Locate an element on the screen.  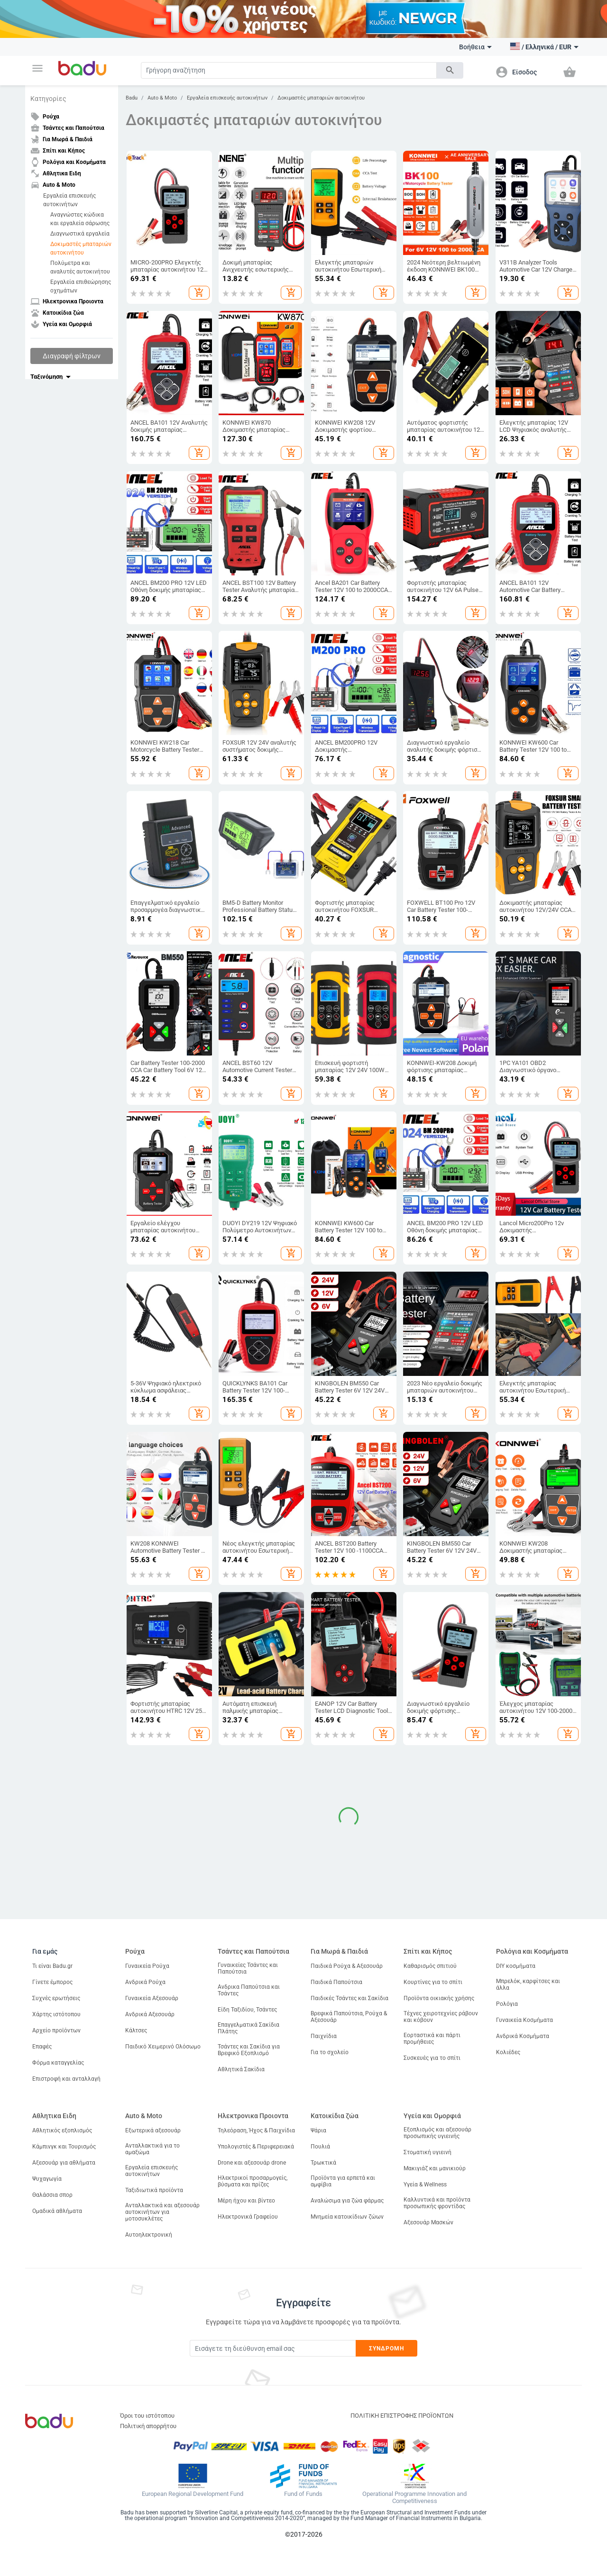
Fund of Funds is located at coordinates (303, 2494).